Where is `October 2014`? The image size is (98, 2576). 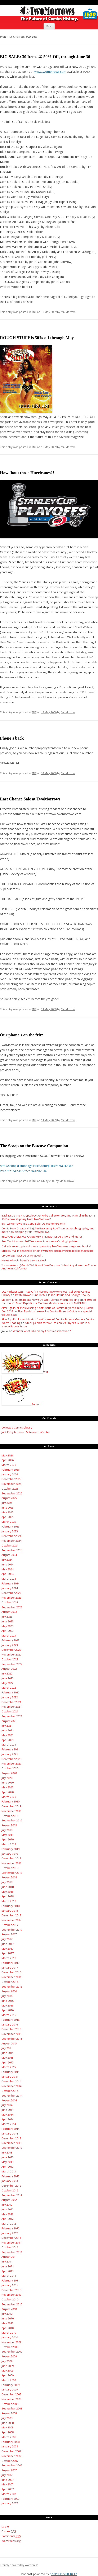
October 2014 is located at coordinates (9, 2091).